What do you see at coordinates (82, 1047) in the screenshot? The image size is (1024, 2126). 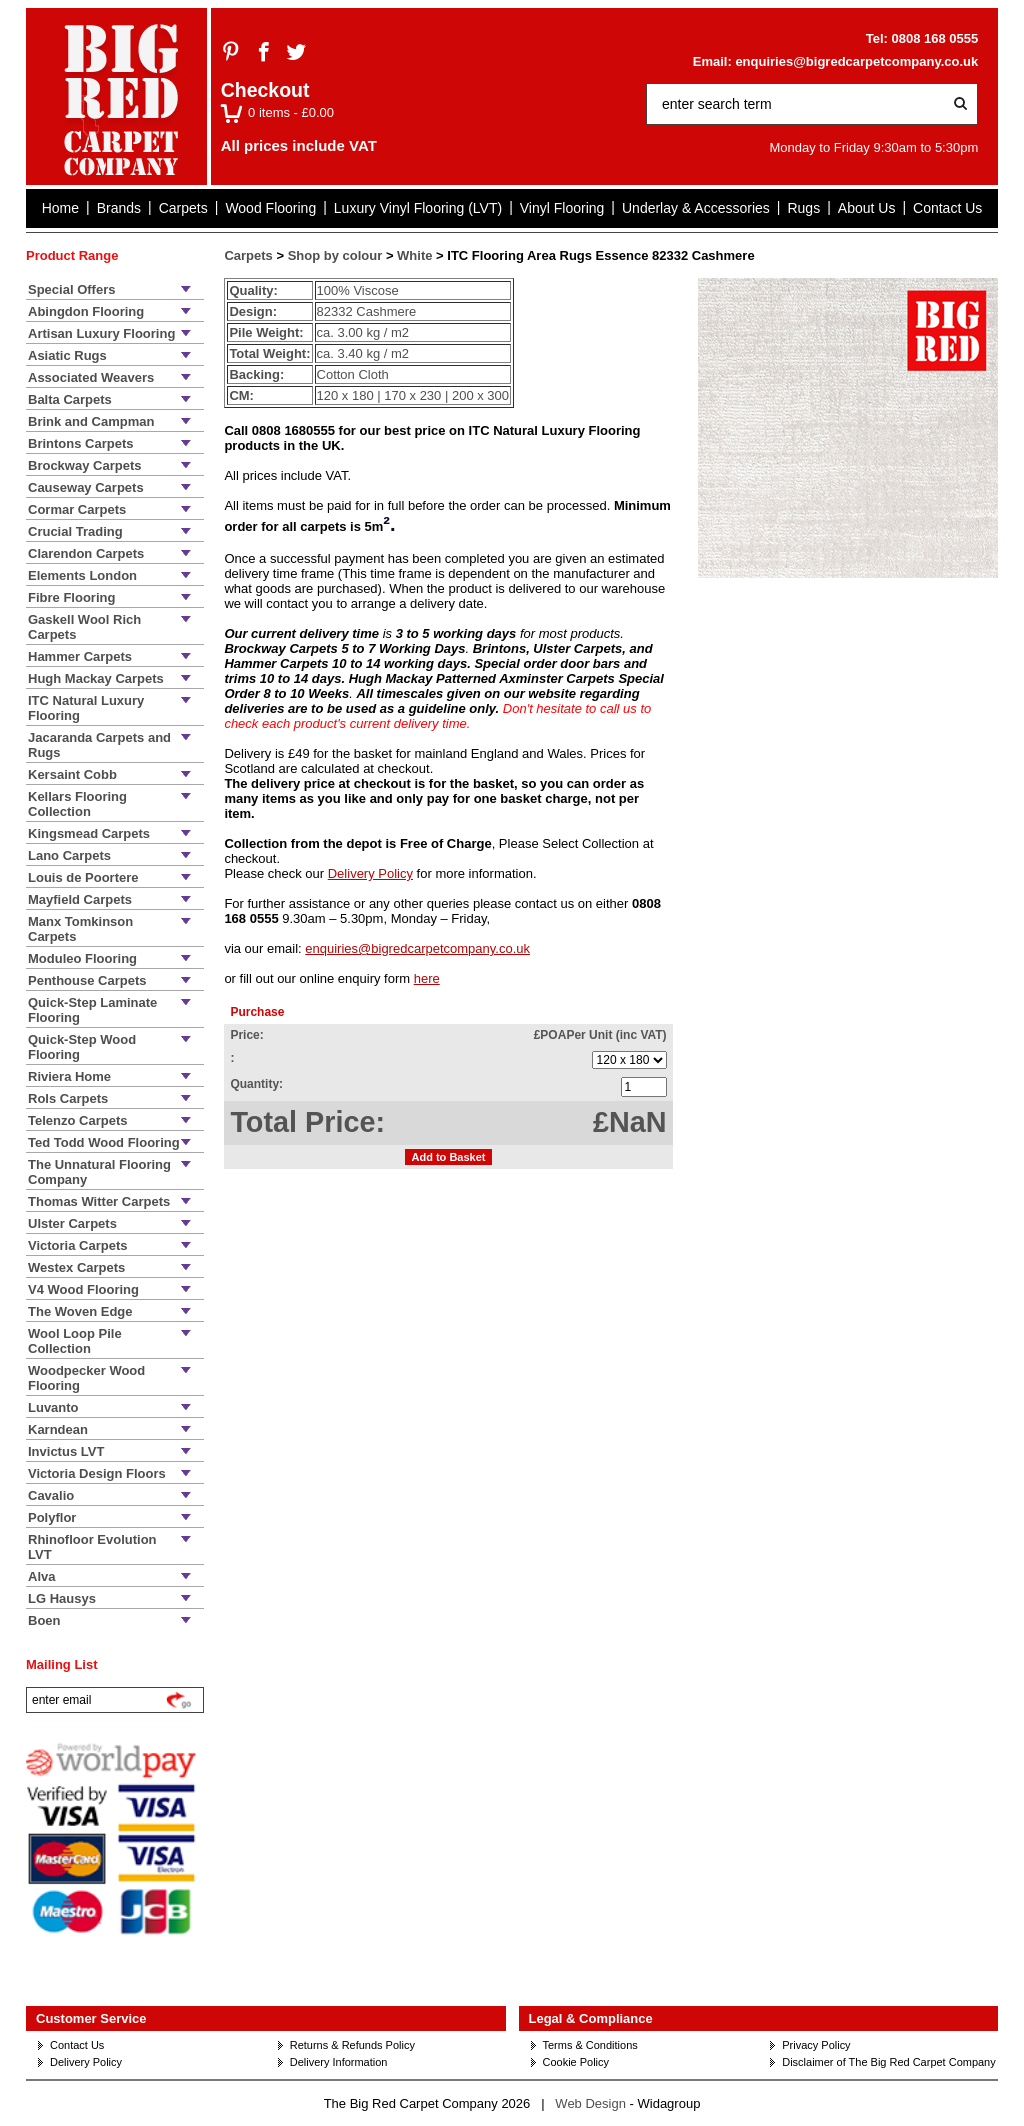 I see `Quick-Step Wood Flooring` at bounding box center [82, 1047].